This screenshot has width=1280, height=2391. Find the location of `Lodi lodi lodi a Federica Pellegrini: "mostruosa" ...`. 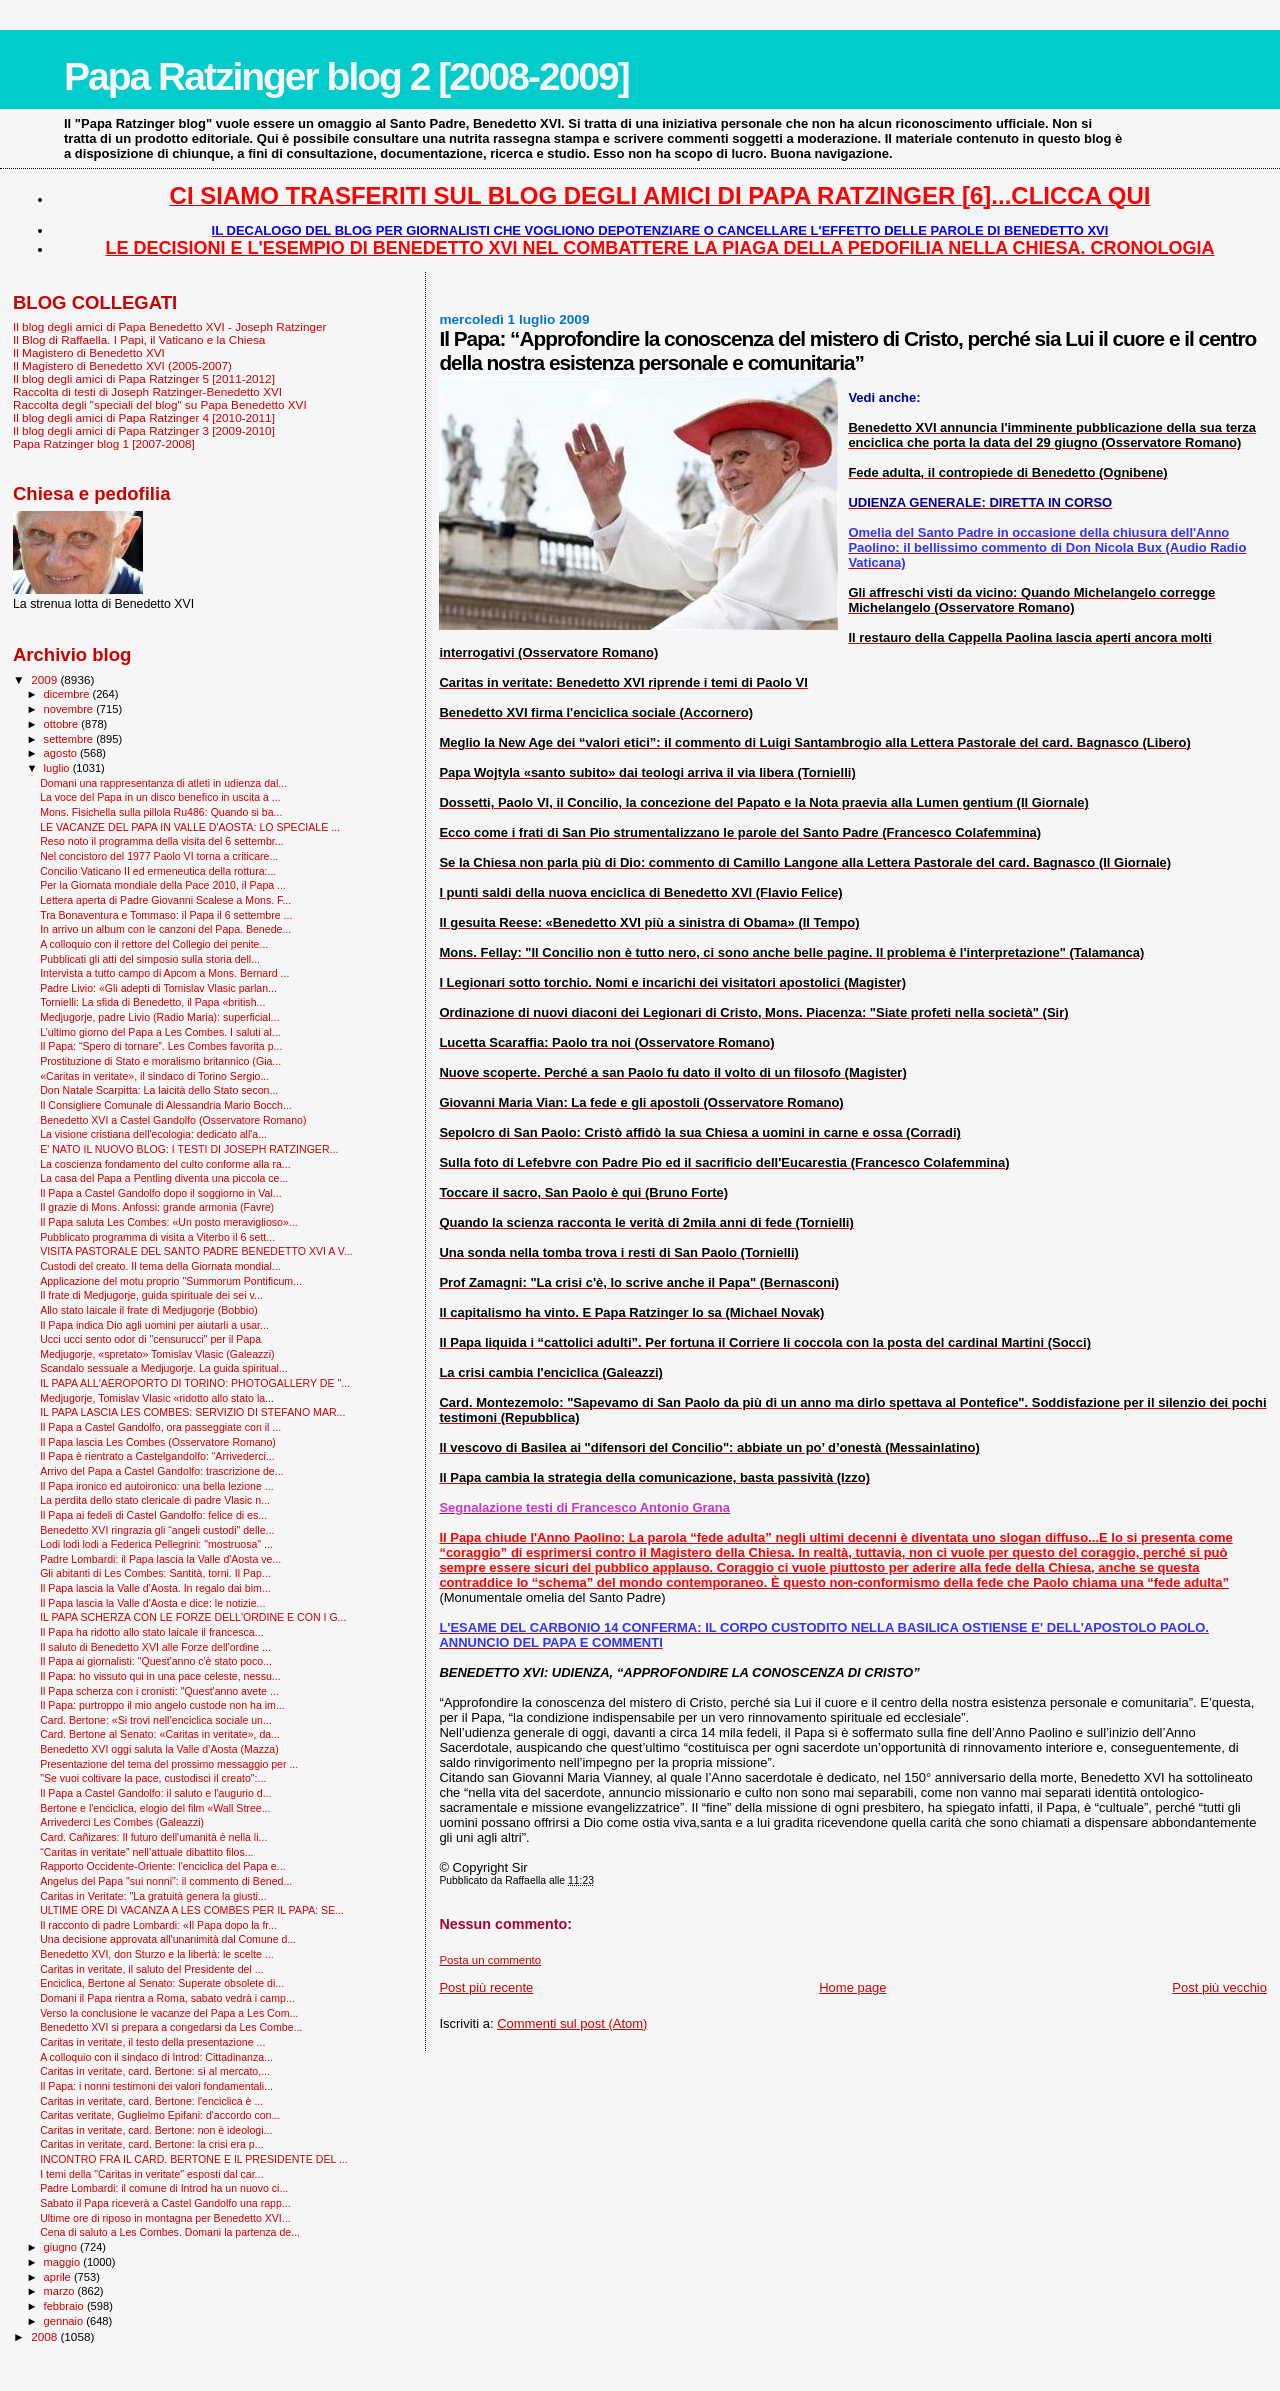

Lodi lodi lodi a Federica Pellegrini: "mostruosa" ... is located at coordinates (156, 1544).